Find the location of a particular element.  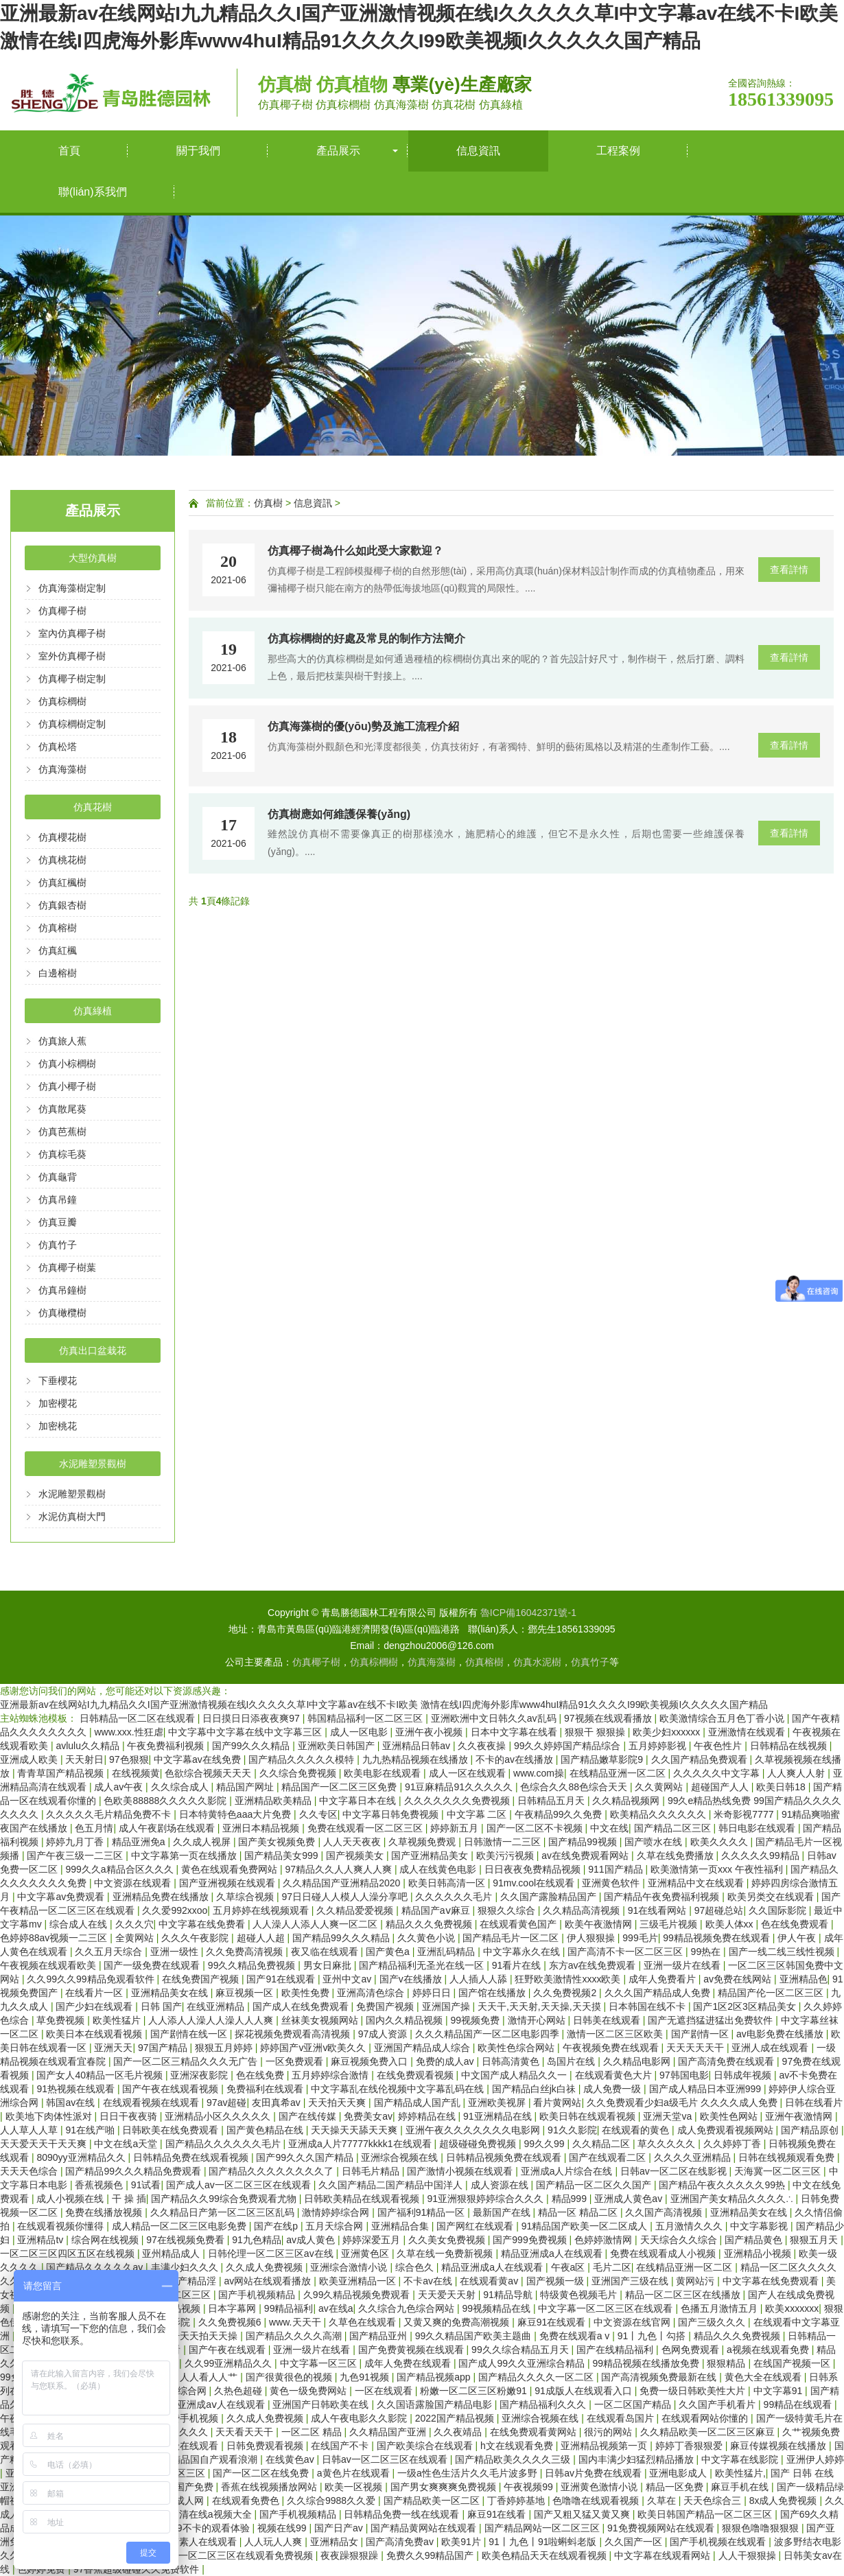

国产午夜在线观看 is located at coordinates (228, 2349).